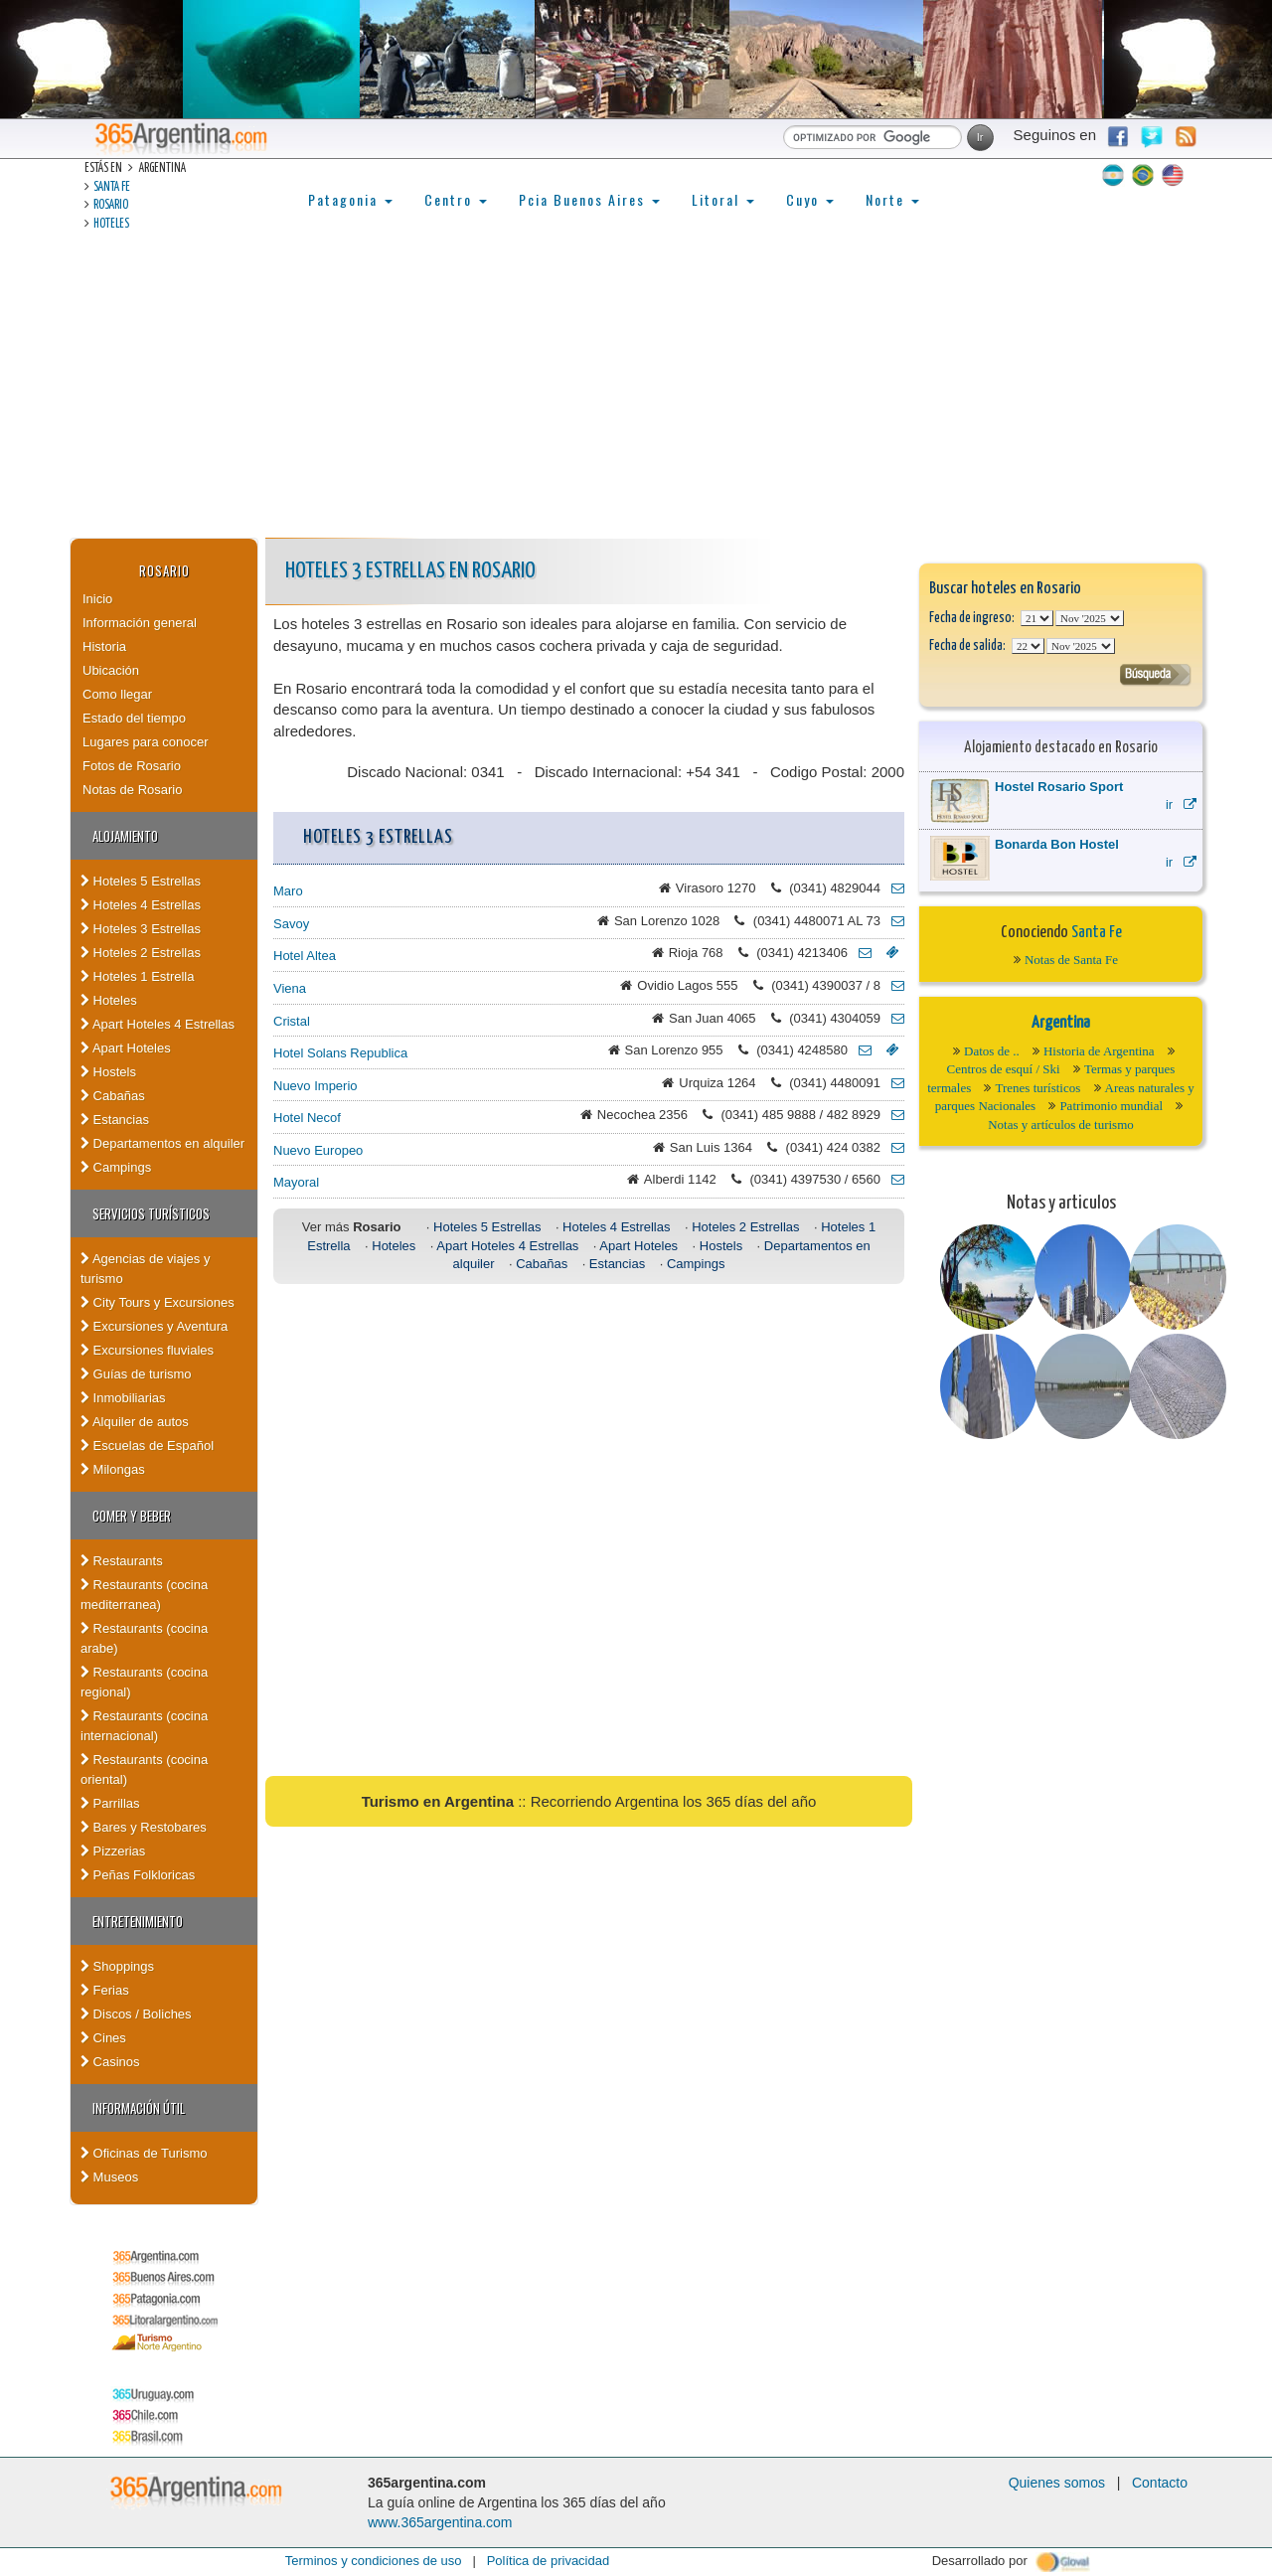 The width and height of the screenshot is (1272, 2576). What do you see at coordinates (109, 2177) in the screenshot?
I see `Museos` at bounding box center [109, 2177].